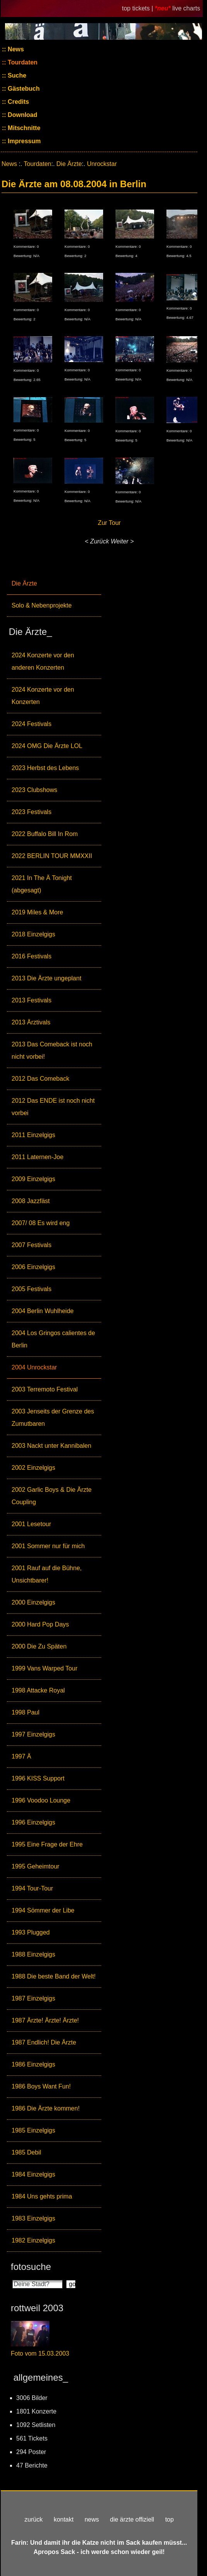 The width and height of the screenshot is (207, 2576). Describe the element at coordinates (43, 695) in the screenshot. I see `2024 Konzerte vor den Konzerten` at that location.